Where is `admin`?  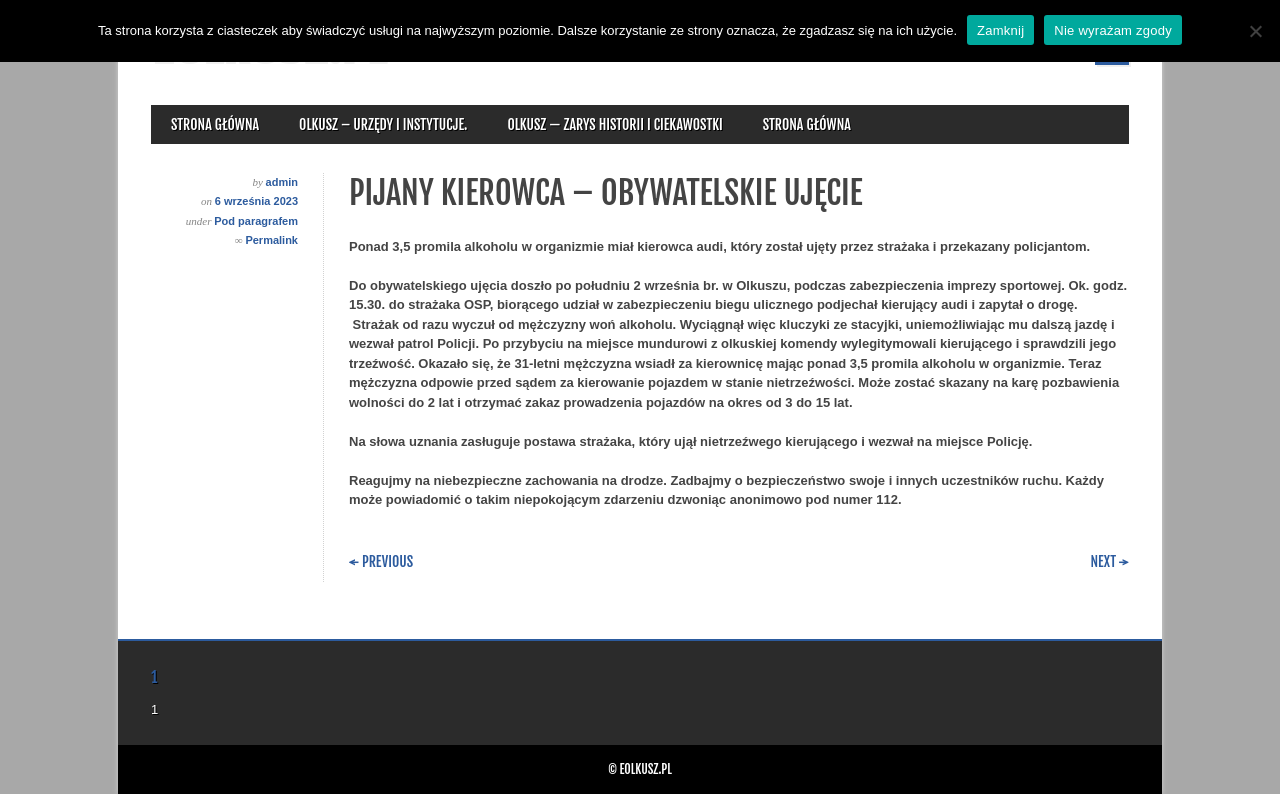 admin is located at coordinates (282, 182).